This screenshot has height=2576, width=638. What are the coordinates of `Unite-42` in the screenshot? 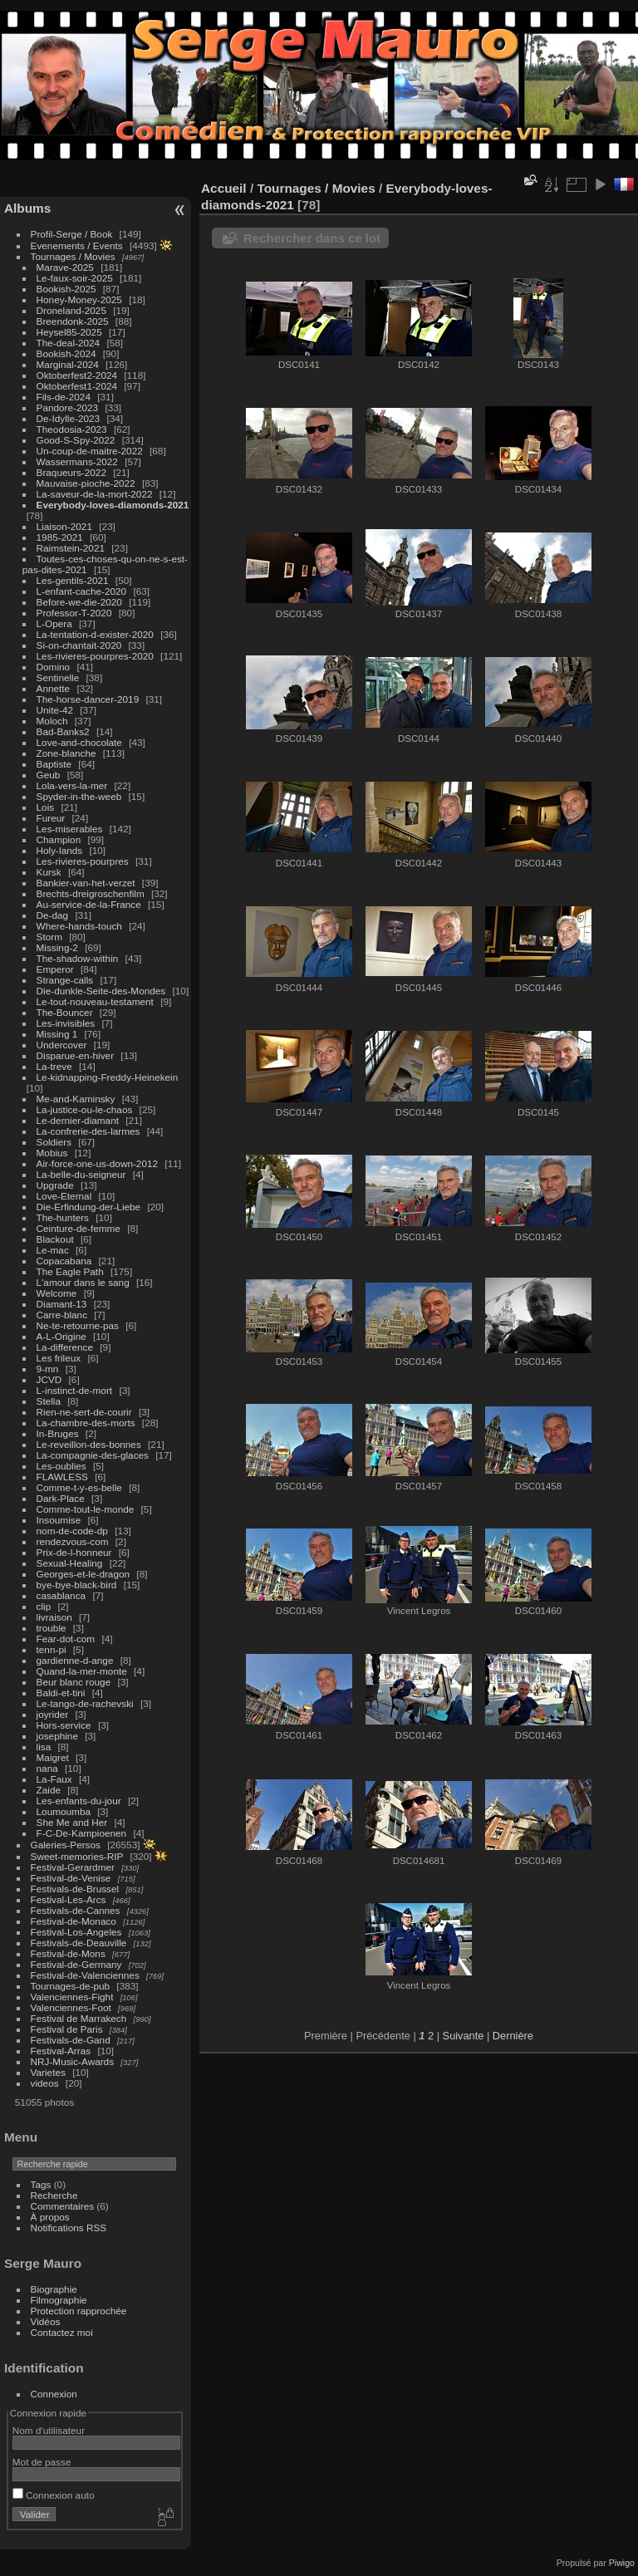 It's located at (55, 709).